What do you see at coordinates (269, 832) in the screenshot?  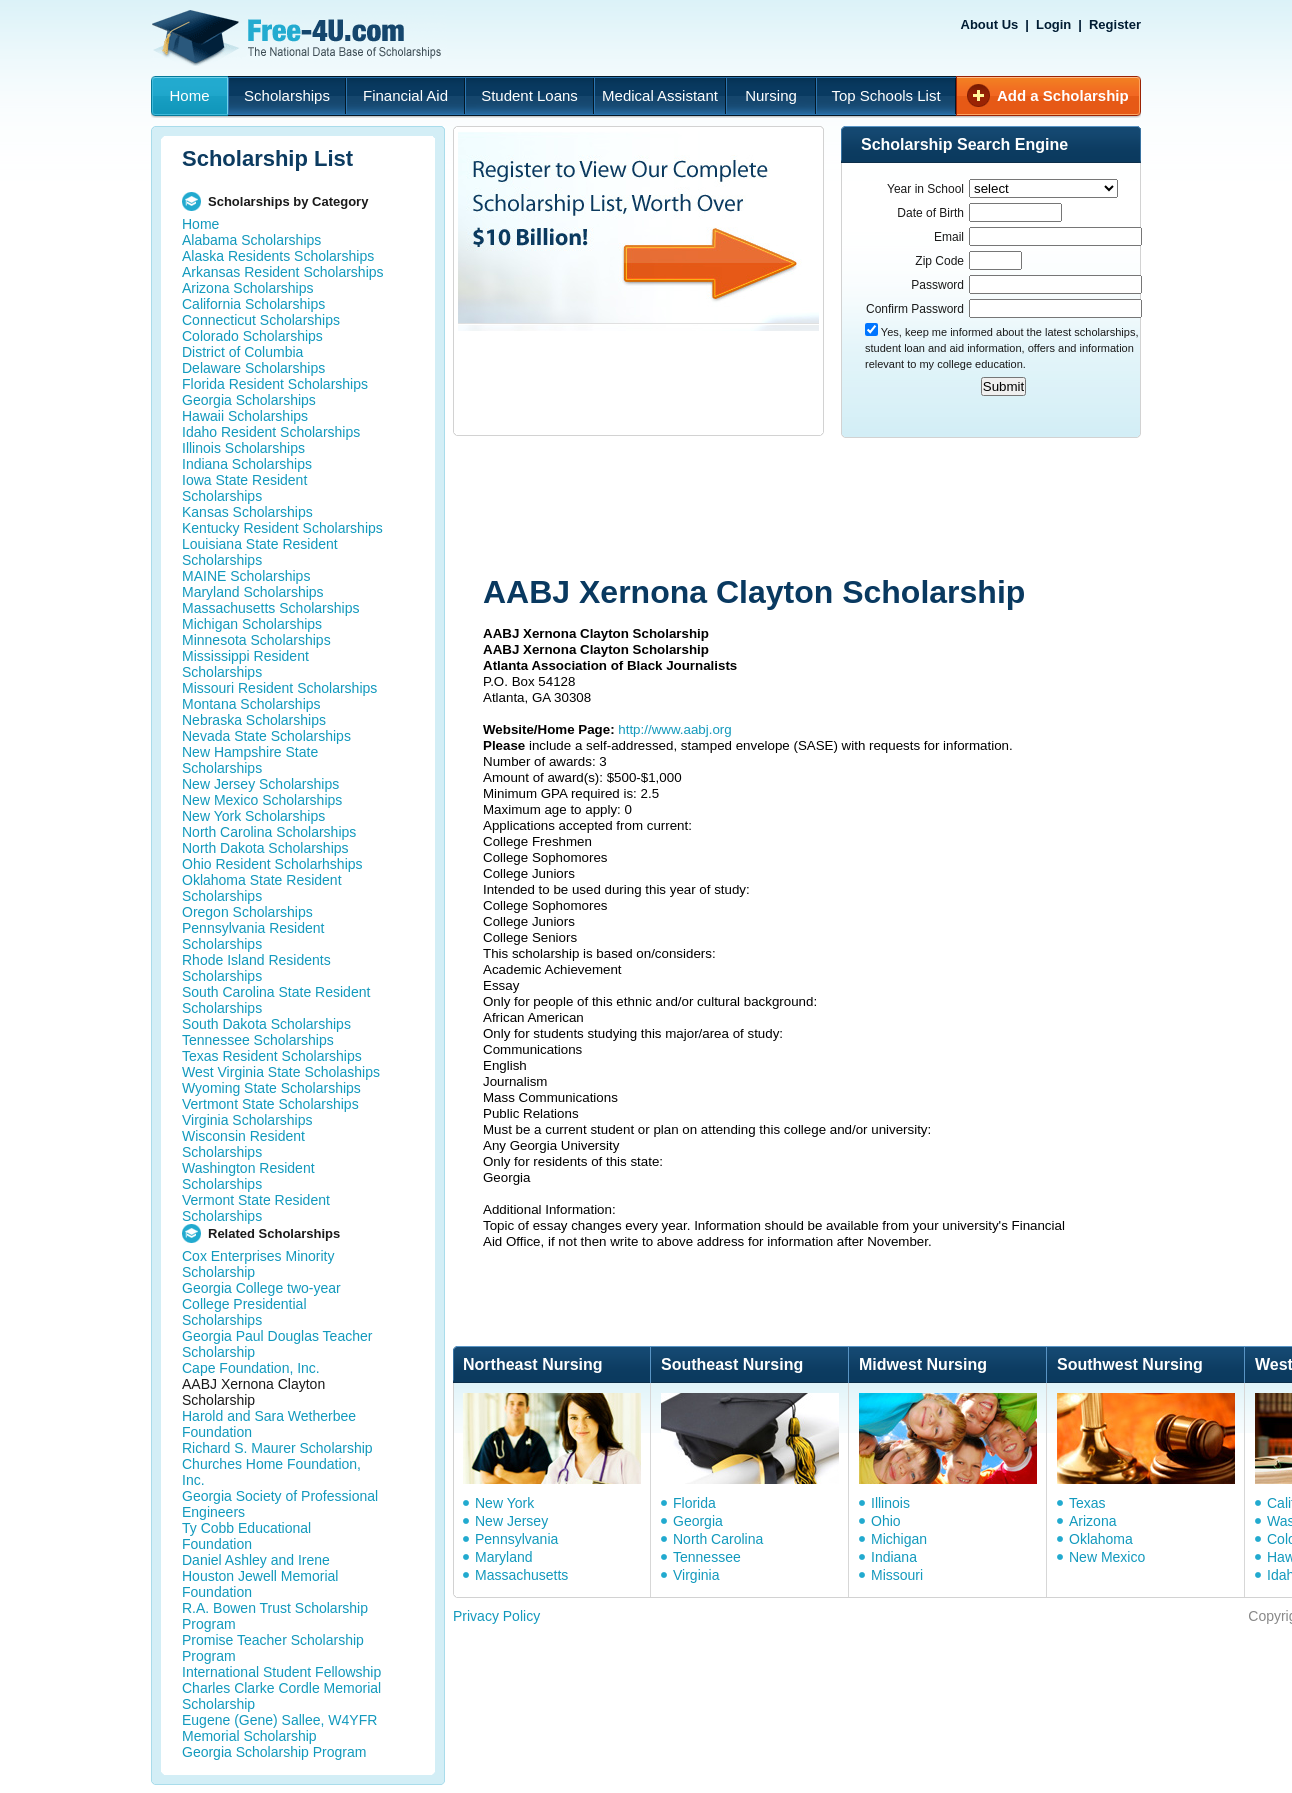 I see `North Carolina Scholarships` at bounding box center [269, 832].